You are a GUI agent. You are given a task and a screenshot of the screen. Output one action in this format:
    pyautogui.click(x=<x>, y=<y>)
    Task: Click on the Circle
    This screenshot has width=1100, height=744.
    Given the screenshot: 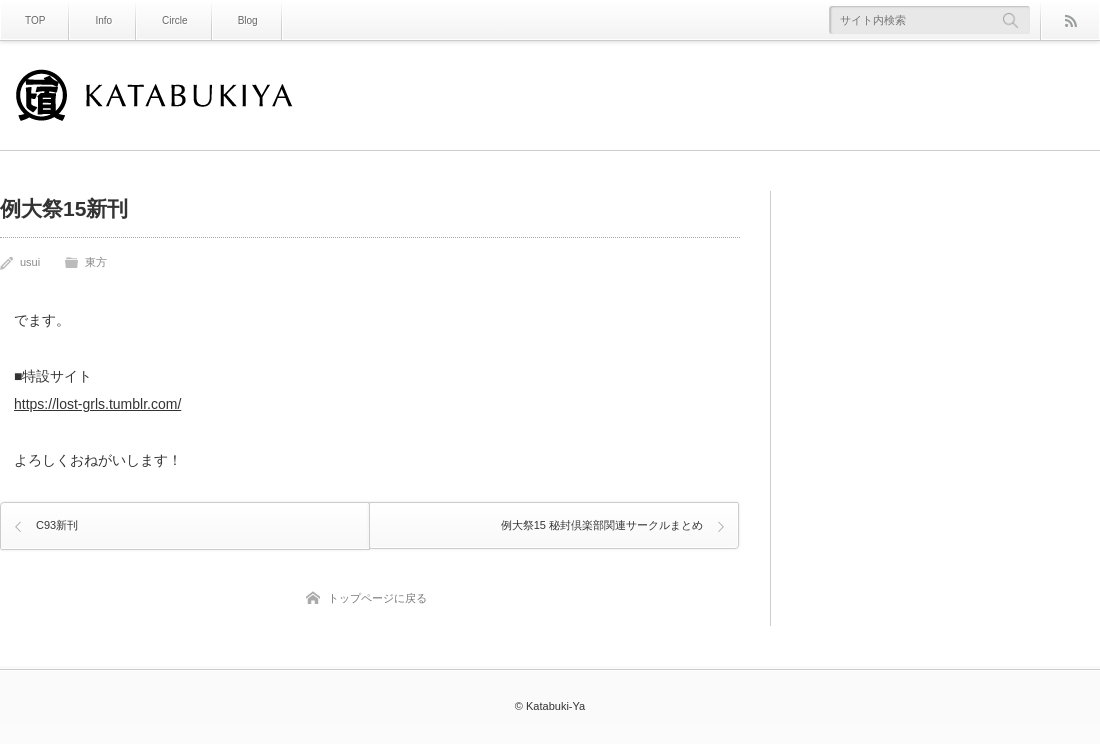 What is the action you would take?
    pyautogui.click(x=175, y=20)
    